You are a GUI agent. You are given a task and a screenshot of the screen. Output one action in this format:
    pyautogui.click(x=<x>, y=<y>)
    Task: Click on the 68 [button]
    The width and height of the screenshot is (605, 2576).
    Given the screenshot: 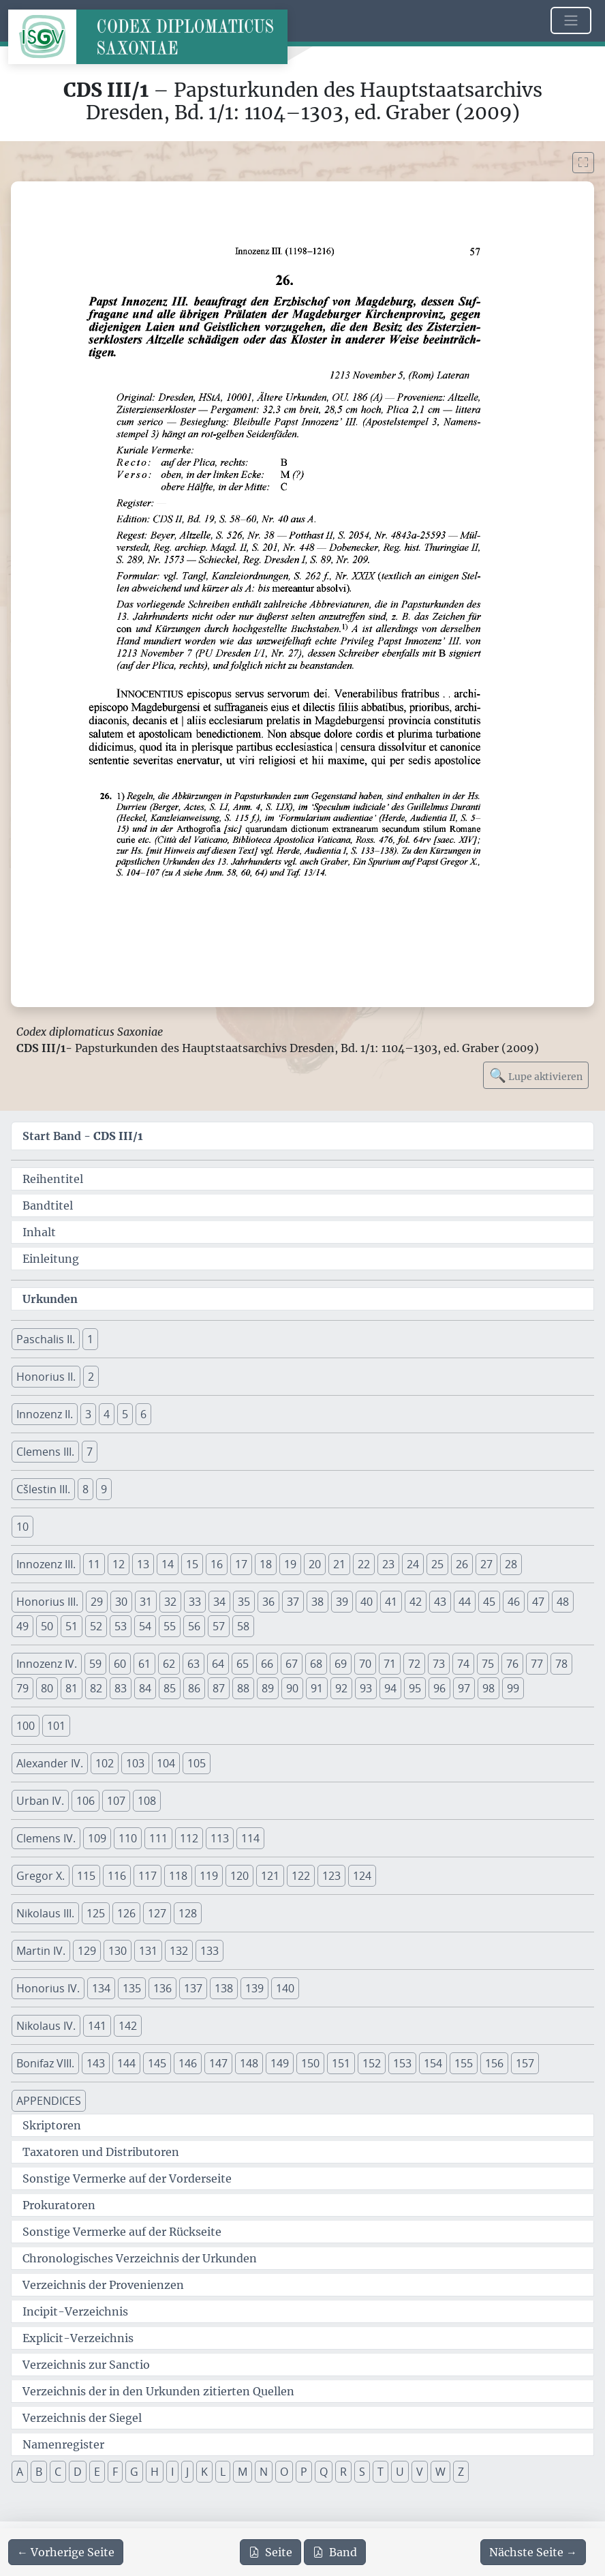 What is the action you would take?
    pyautogui.click(x=316, y=1663)
    